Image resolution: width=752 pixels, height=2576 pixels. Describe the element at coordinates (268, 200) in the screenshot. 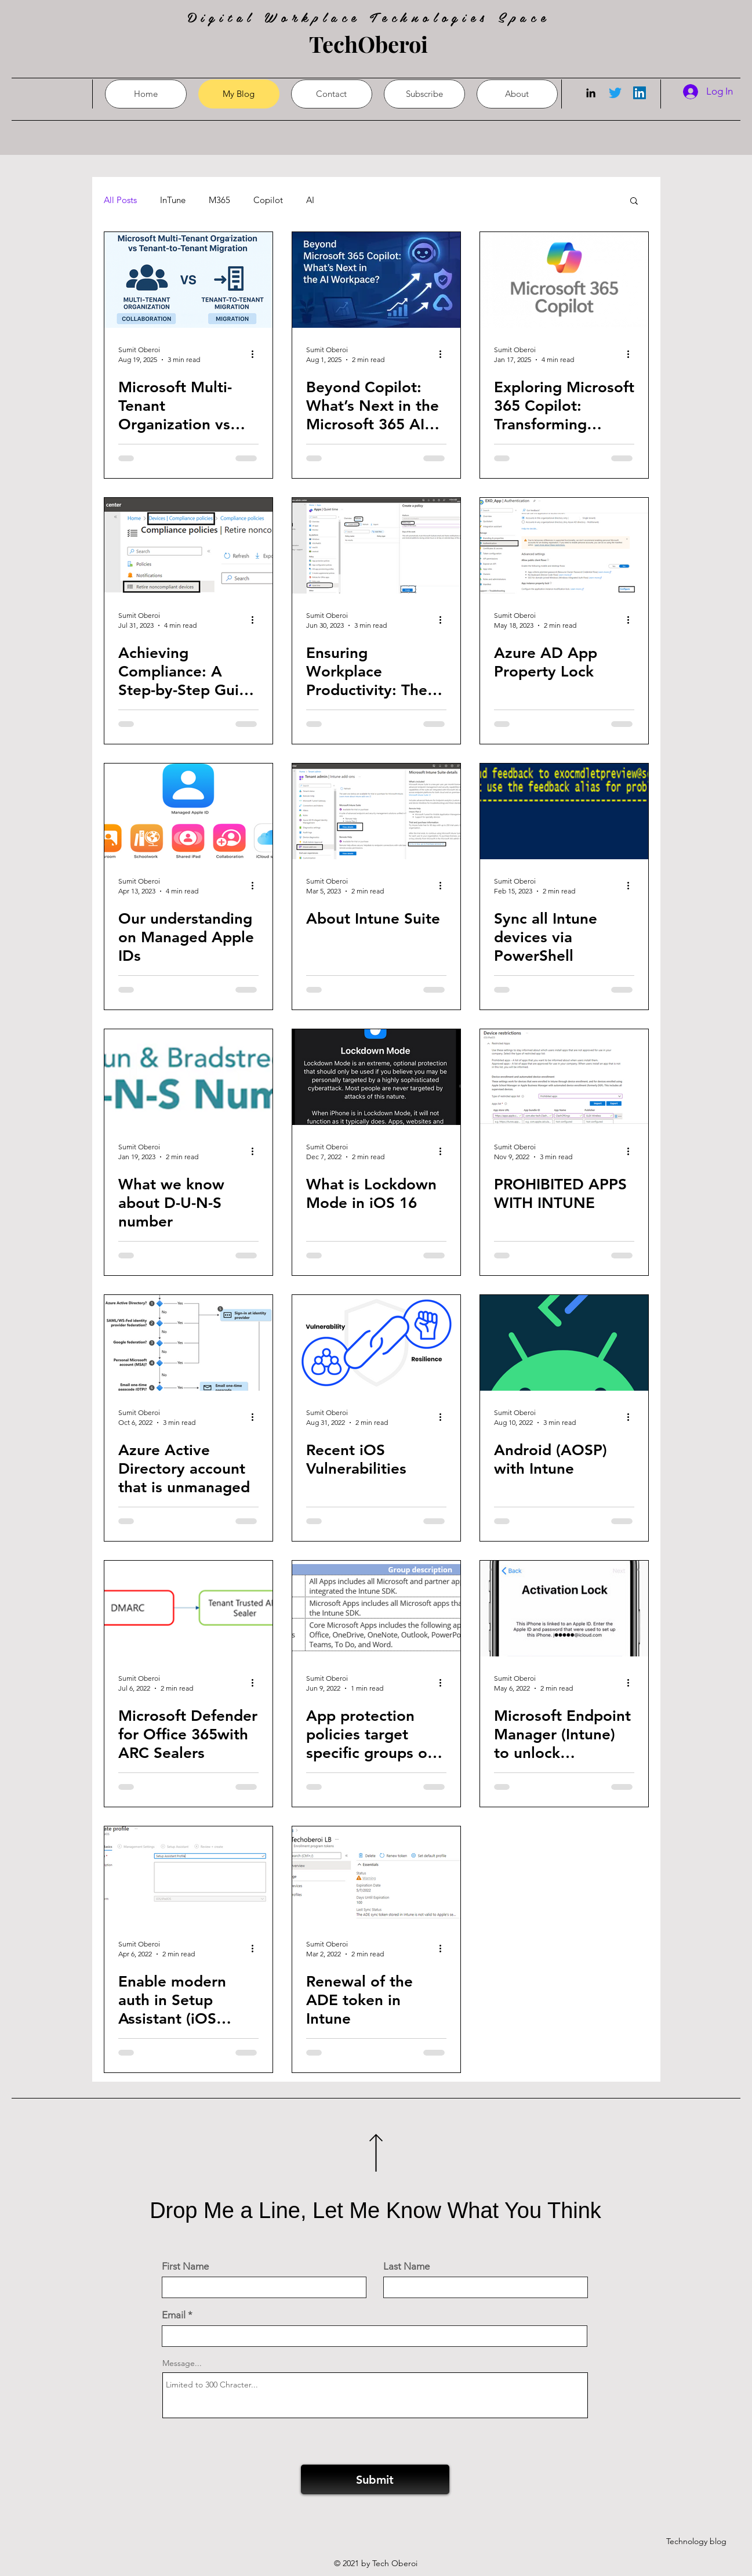

I see `Copilot` at that location.